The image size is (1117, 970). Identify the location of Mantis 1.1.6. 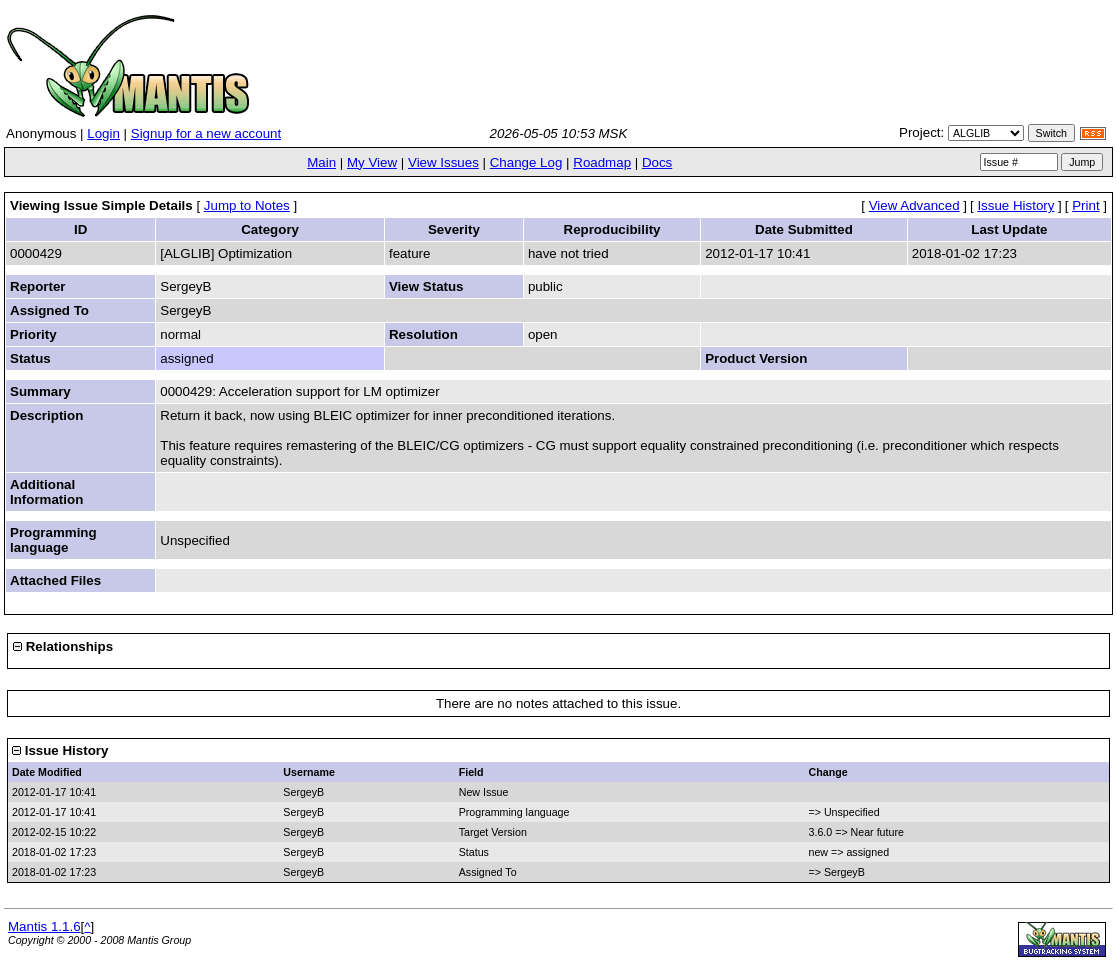
(44, 926).